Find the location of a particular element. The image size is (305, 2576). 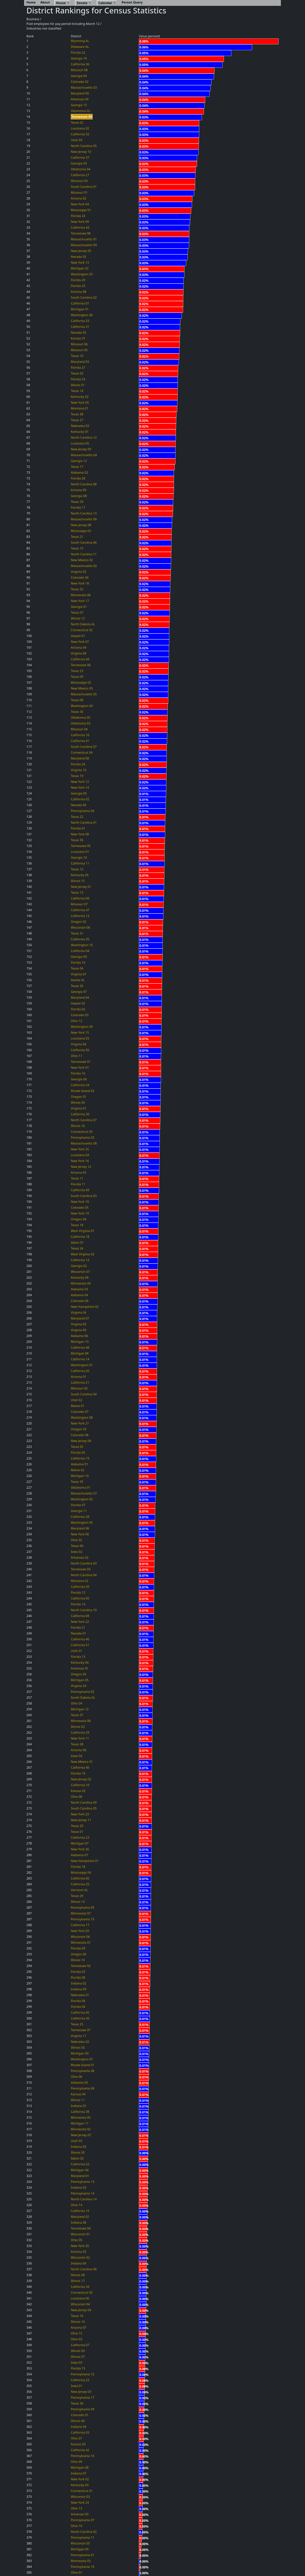

Oklahoma 02 is located at coordinates (80, 111).